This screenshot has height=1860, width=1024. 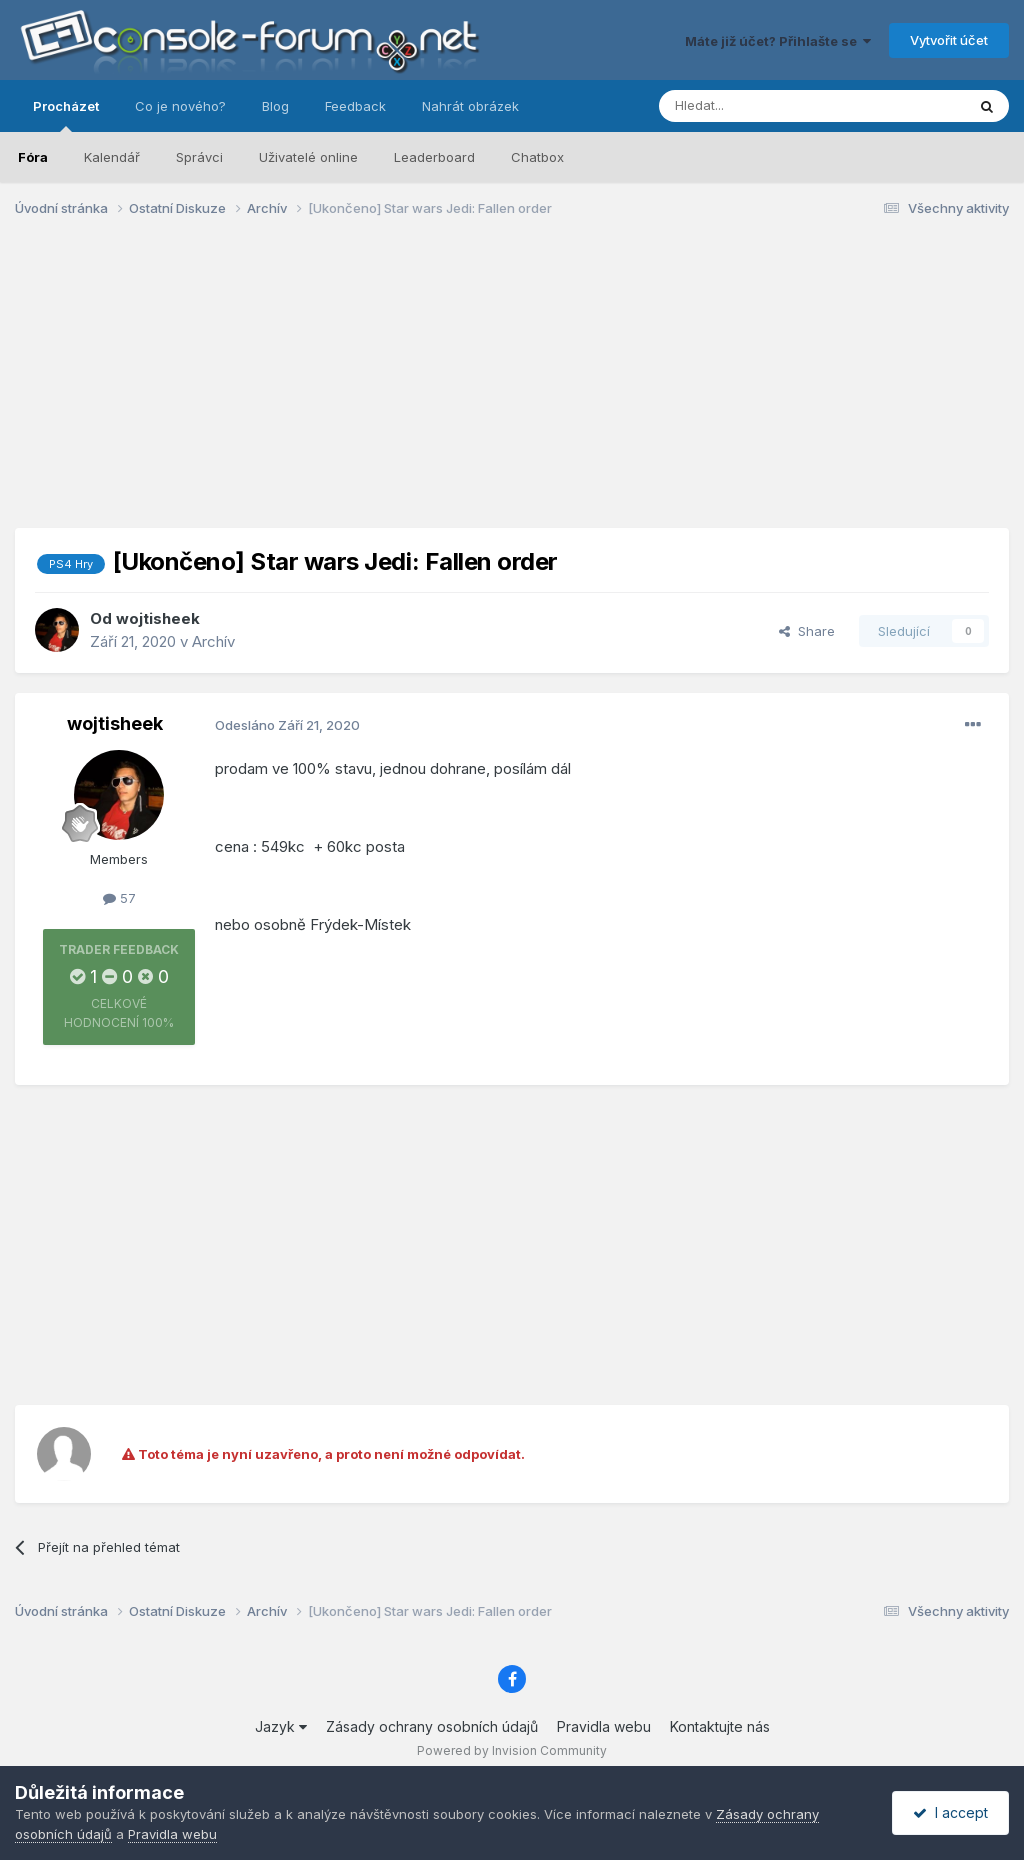 What do you see at coordinates (512, 1750) in the screenshot?
I see `Powered by Invision Community` at bounding box center [512, 1750].